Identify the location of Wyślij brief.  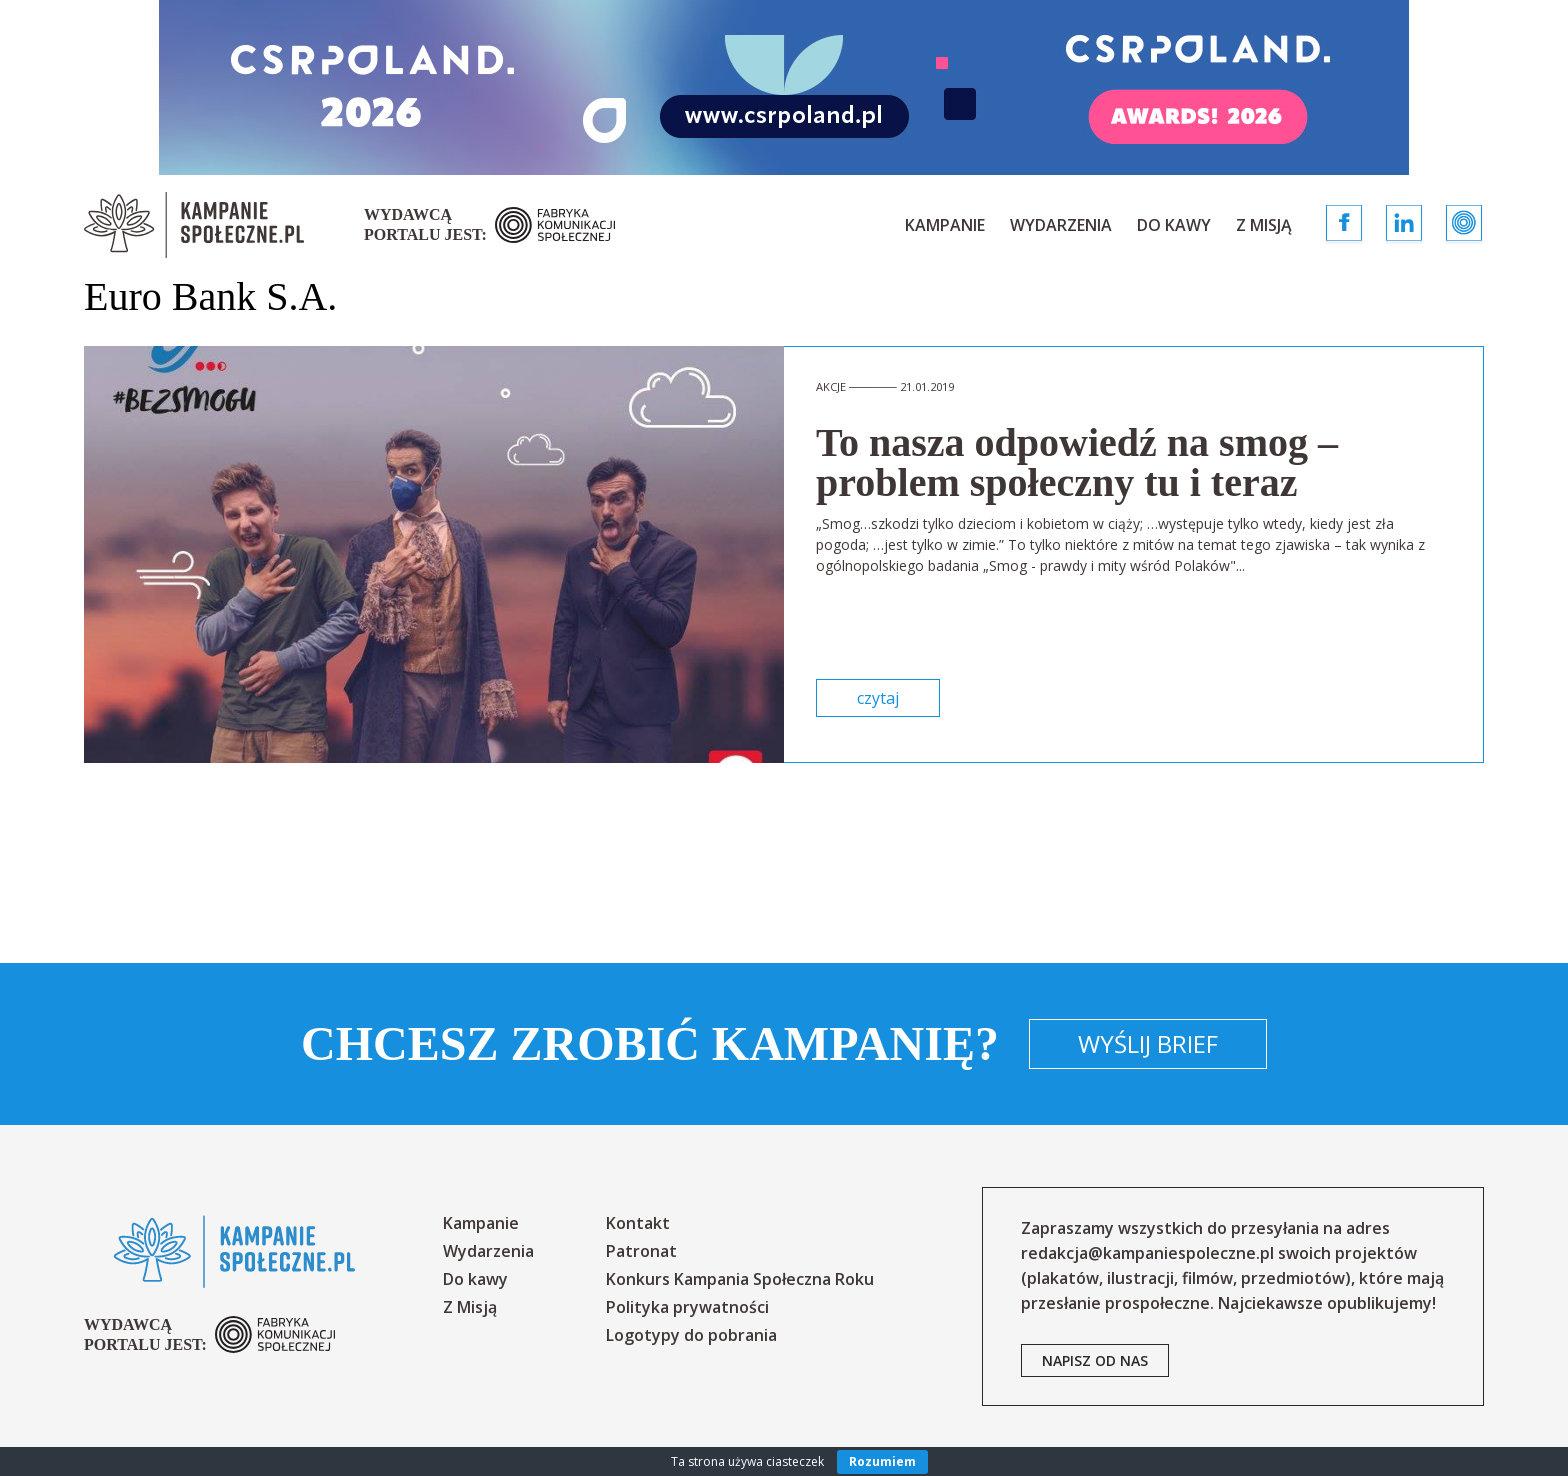
(1148, 1043).